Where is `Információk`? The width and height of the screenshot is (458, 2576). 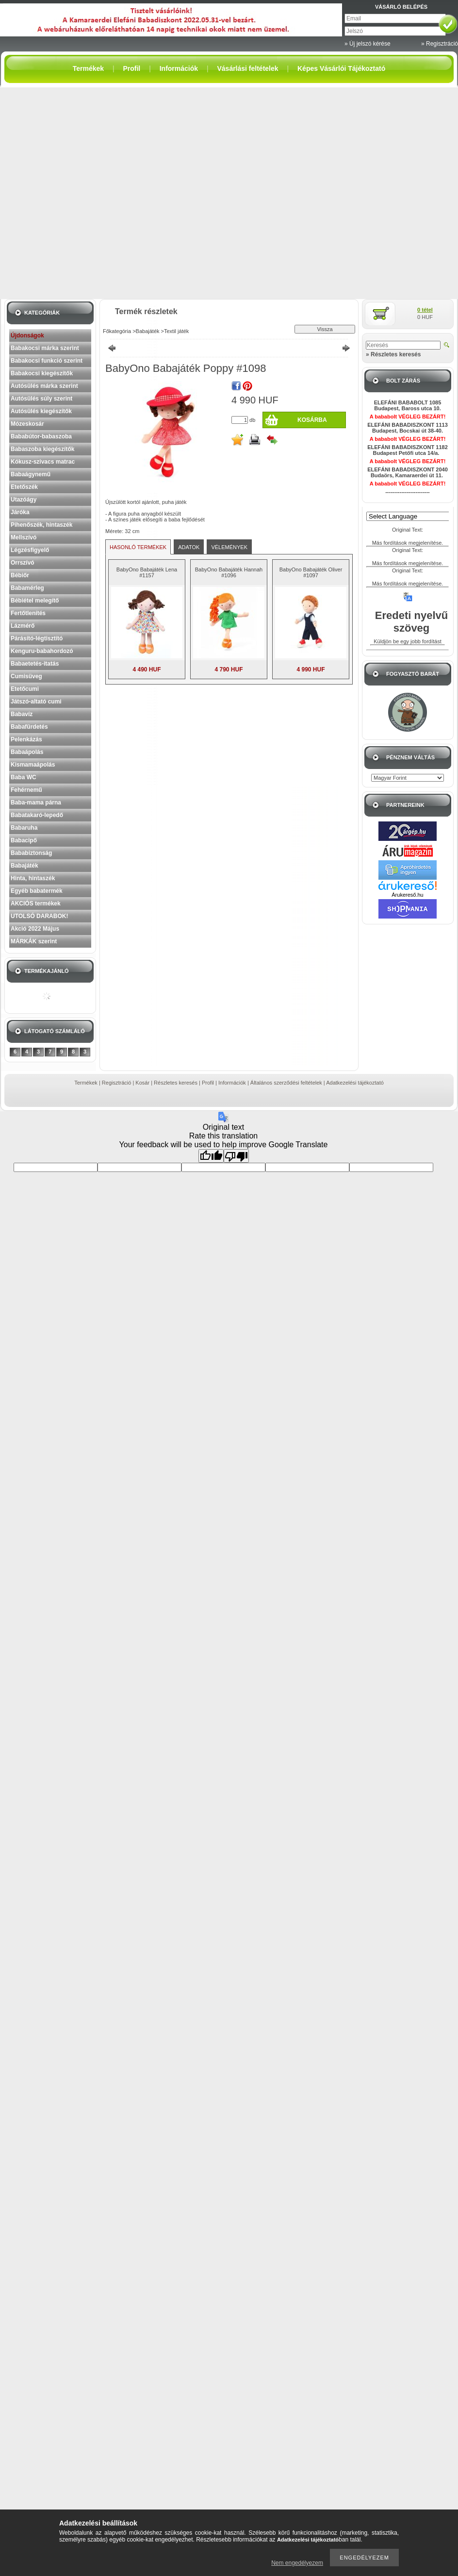
Információk is located at coordinates (232, 1083).